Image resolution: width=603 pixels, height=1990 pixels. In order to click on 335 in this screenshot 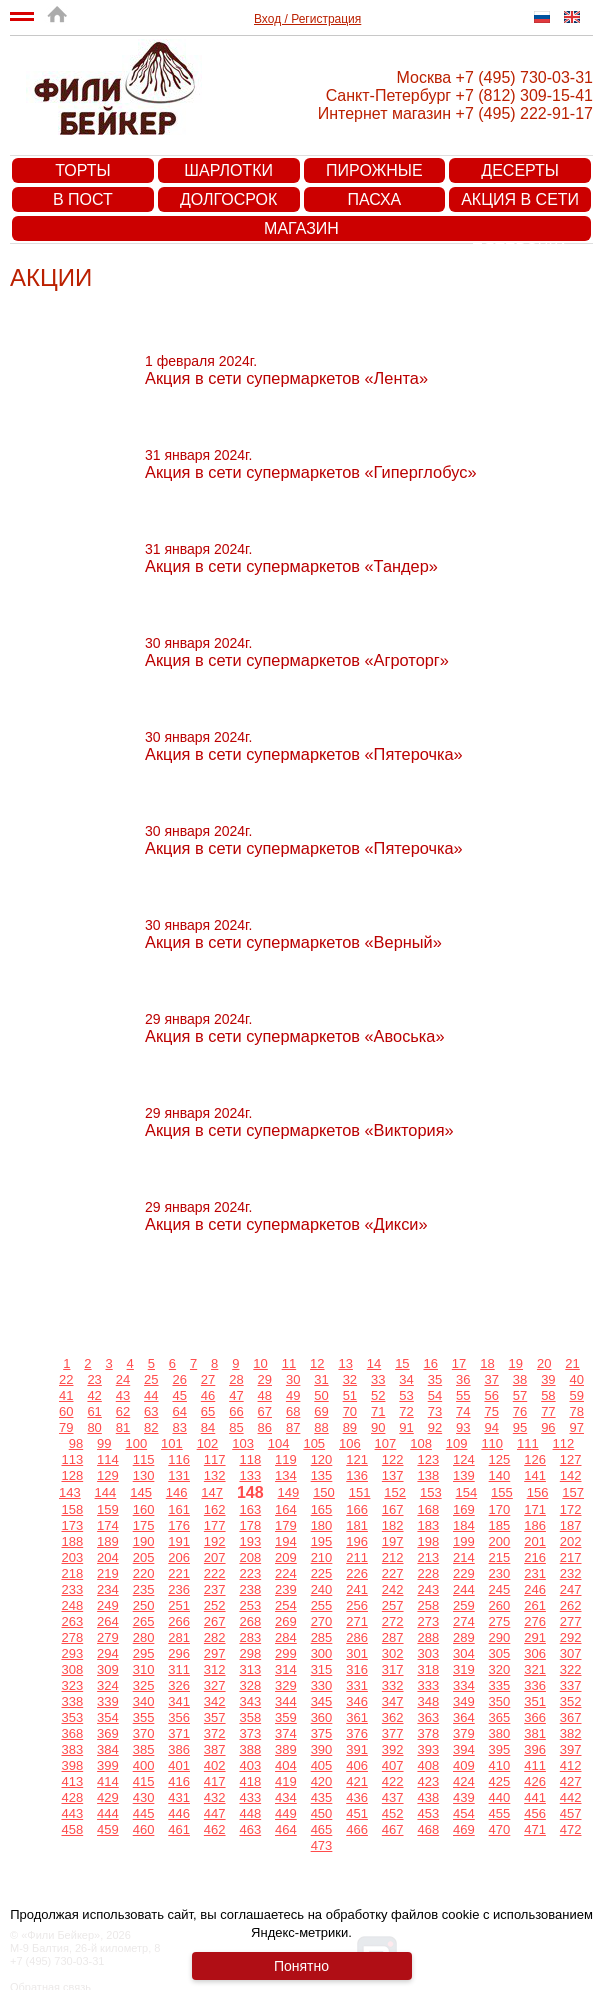, I will do `click(500, 1685)`.